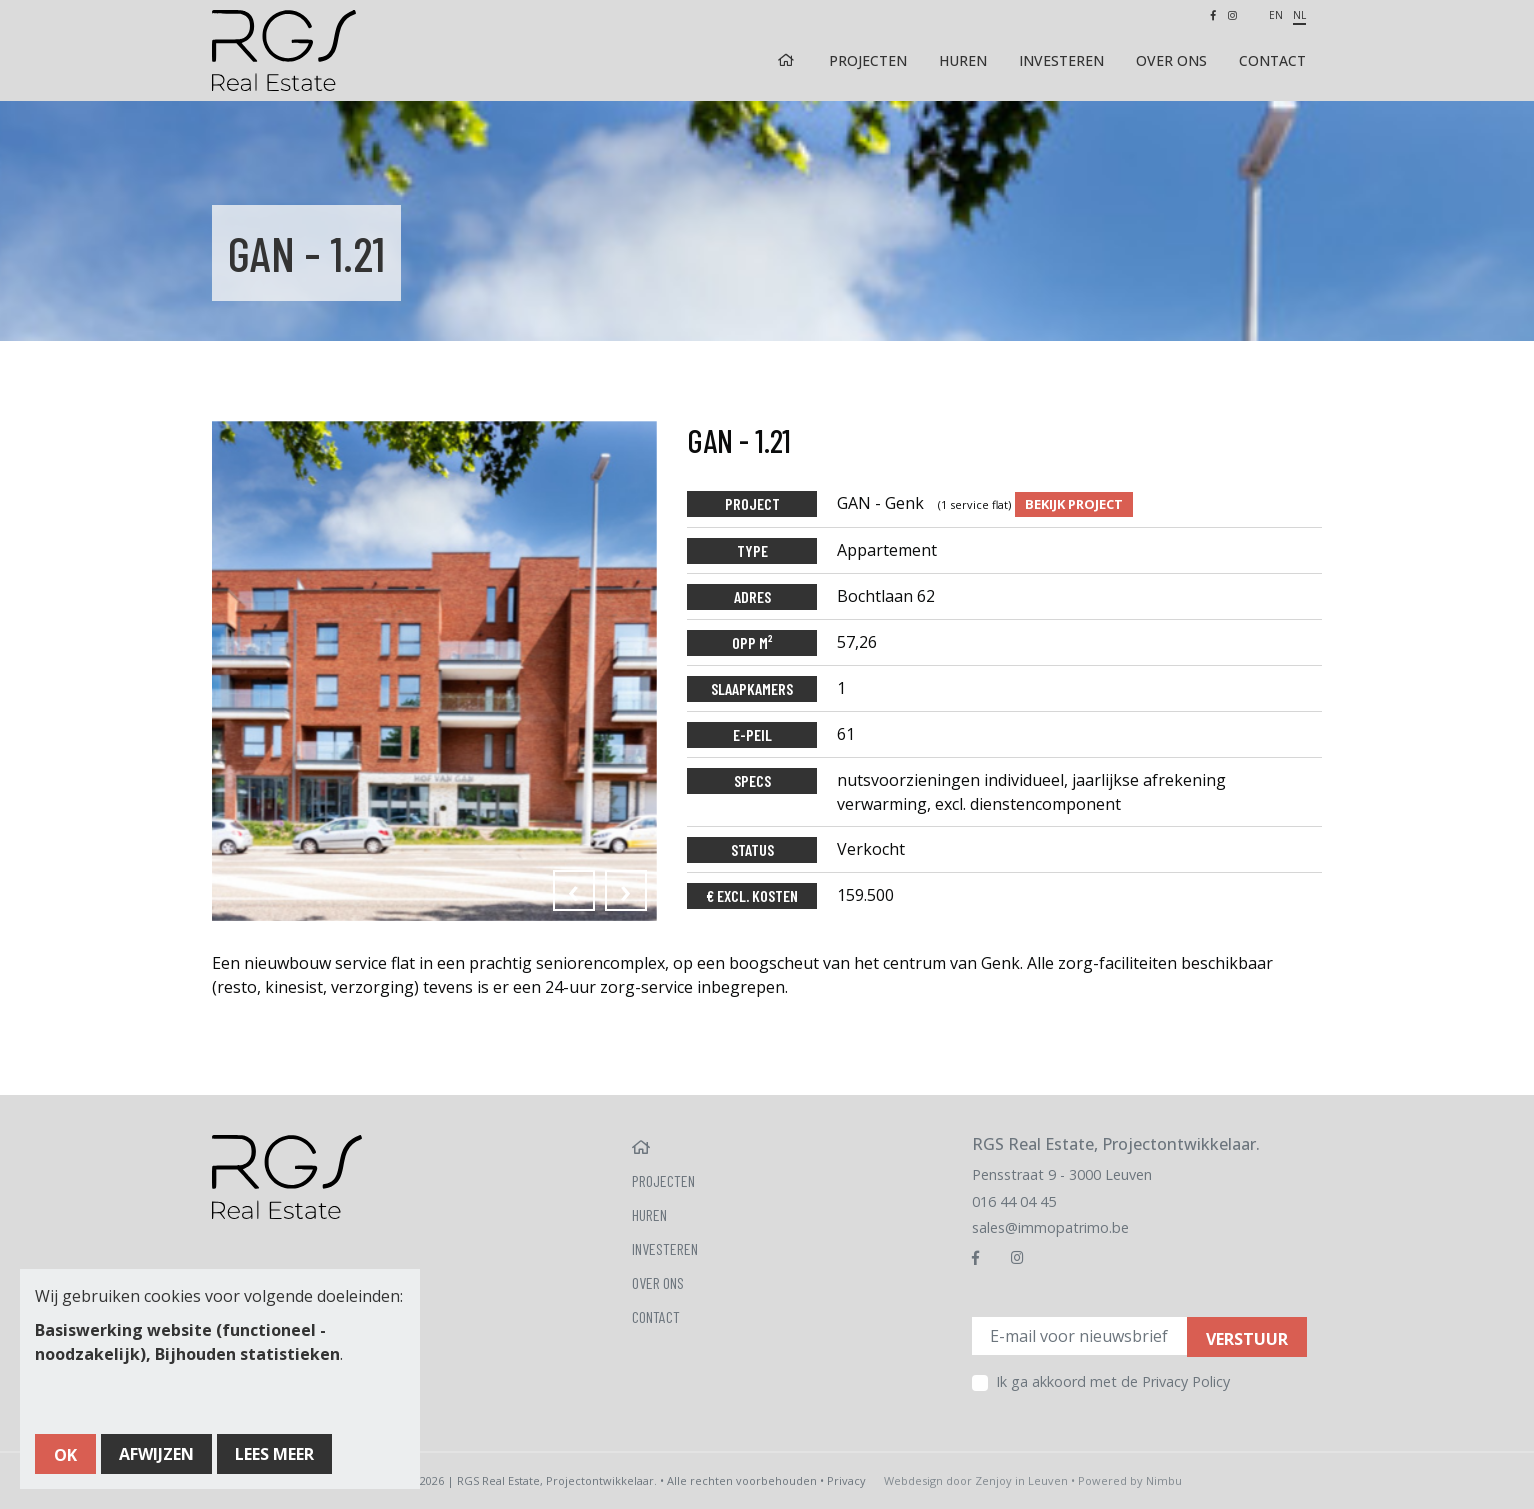  What do you see at coordinates (976, 1480) in the screenshot?
I see `Webdesign door Zenjoy in Leuven` at bounding box center [976, 1480].